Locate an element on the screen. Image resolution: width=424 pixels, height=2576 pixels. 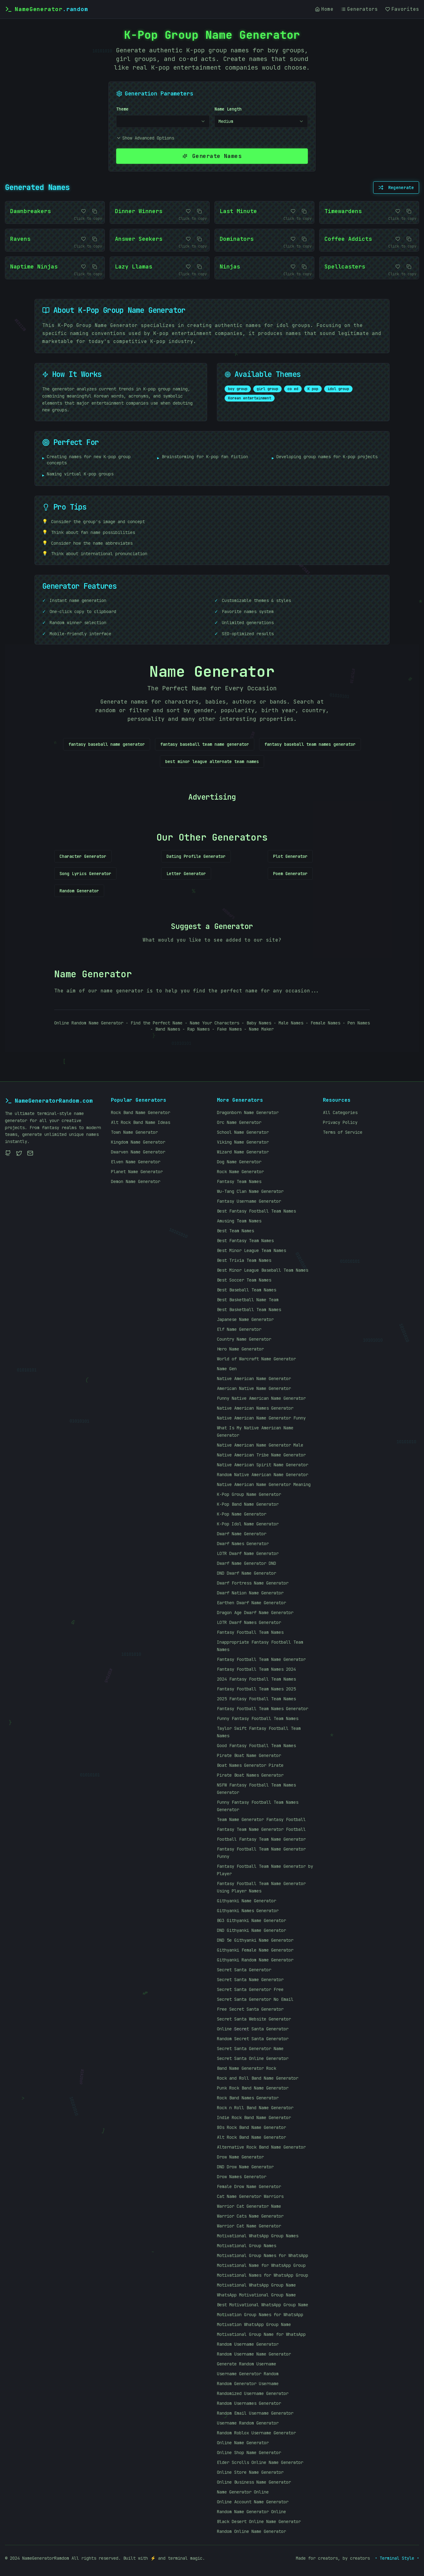
Generate Random Username is located at coordinates (246, 2364).